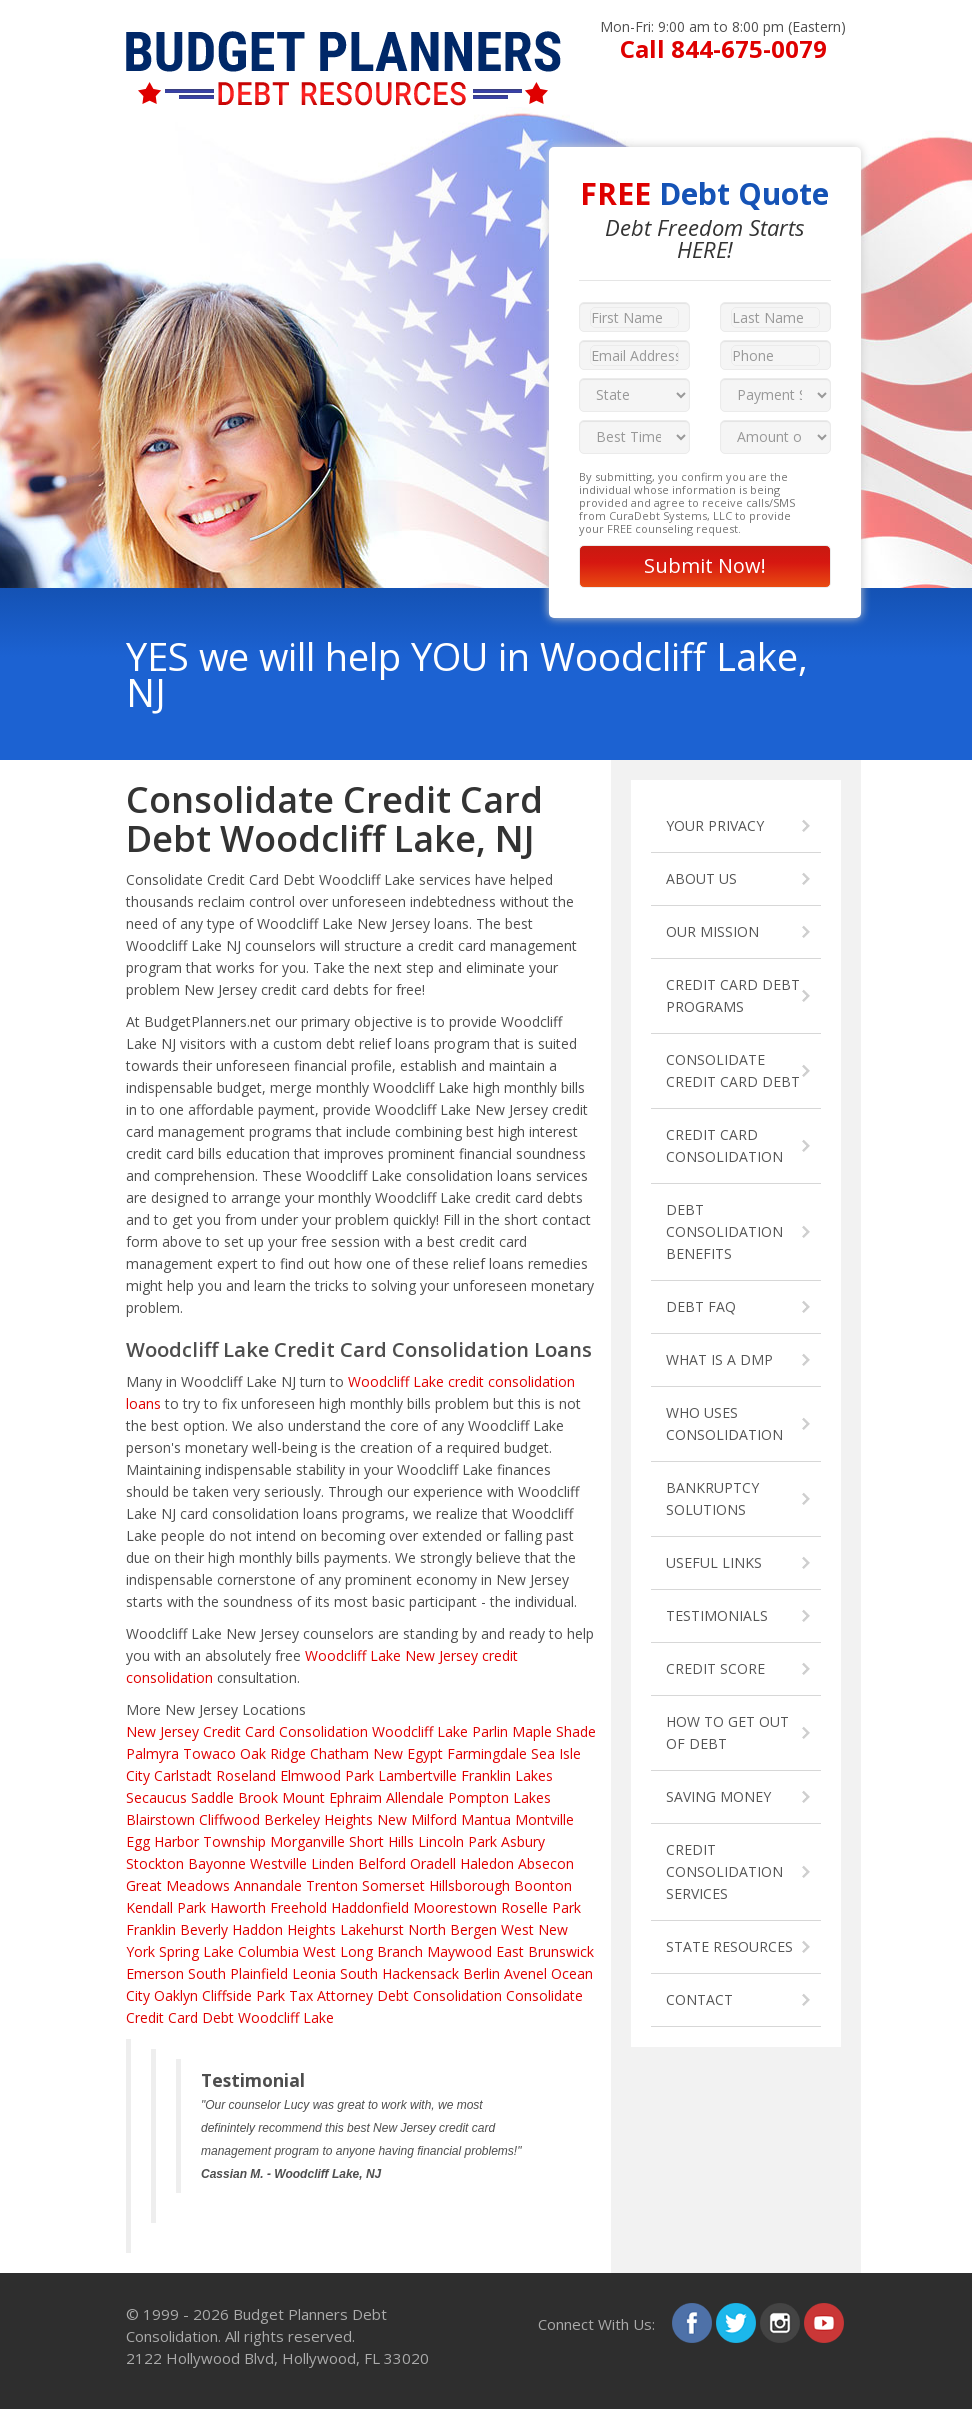  What do you see at coordinates (332, 1797) in the screenshot?
I see `Mount Ephraim` at bounding box center [332, 1797].